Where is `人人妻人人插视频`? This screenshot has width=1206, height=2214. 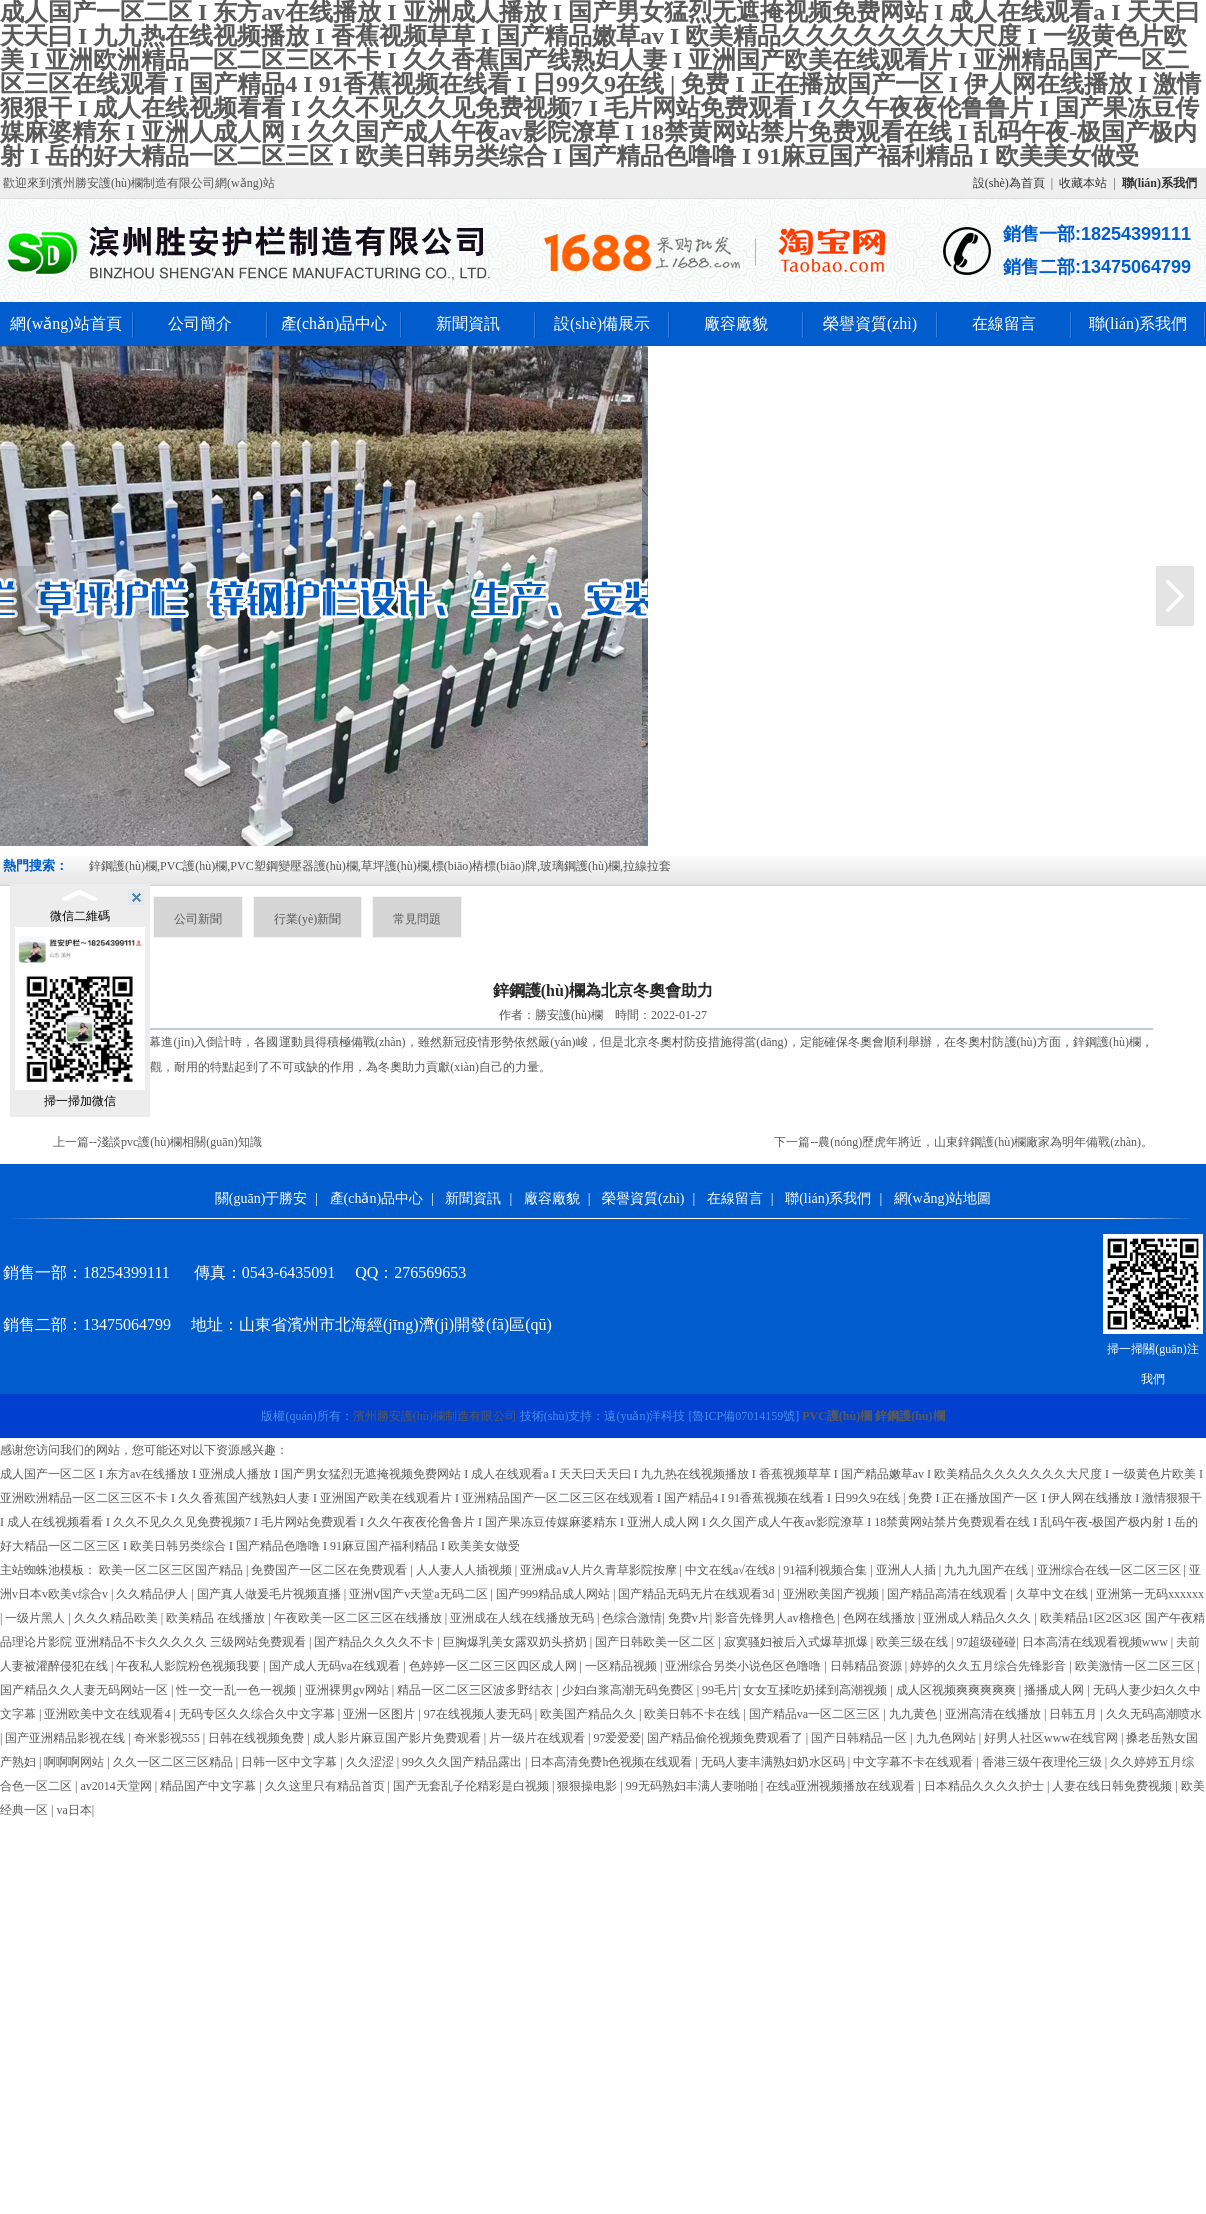
人人妻人人插视频 is located at coordinates (465, 1570).